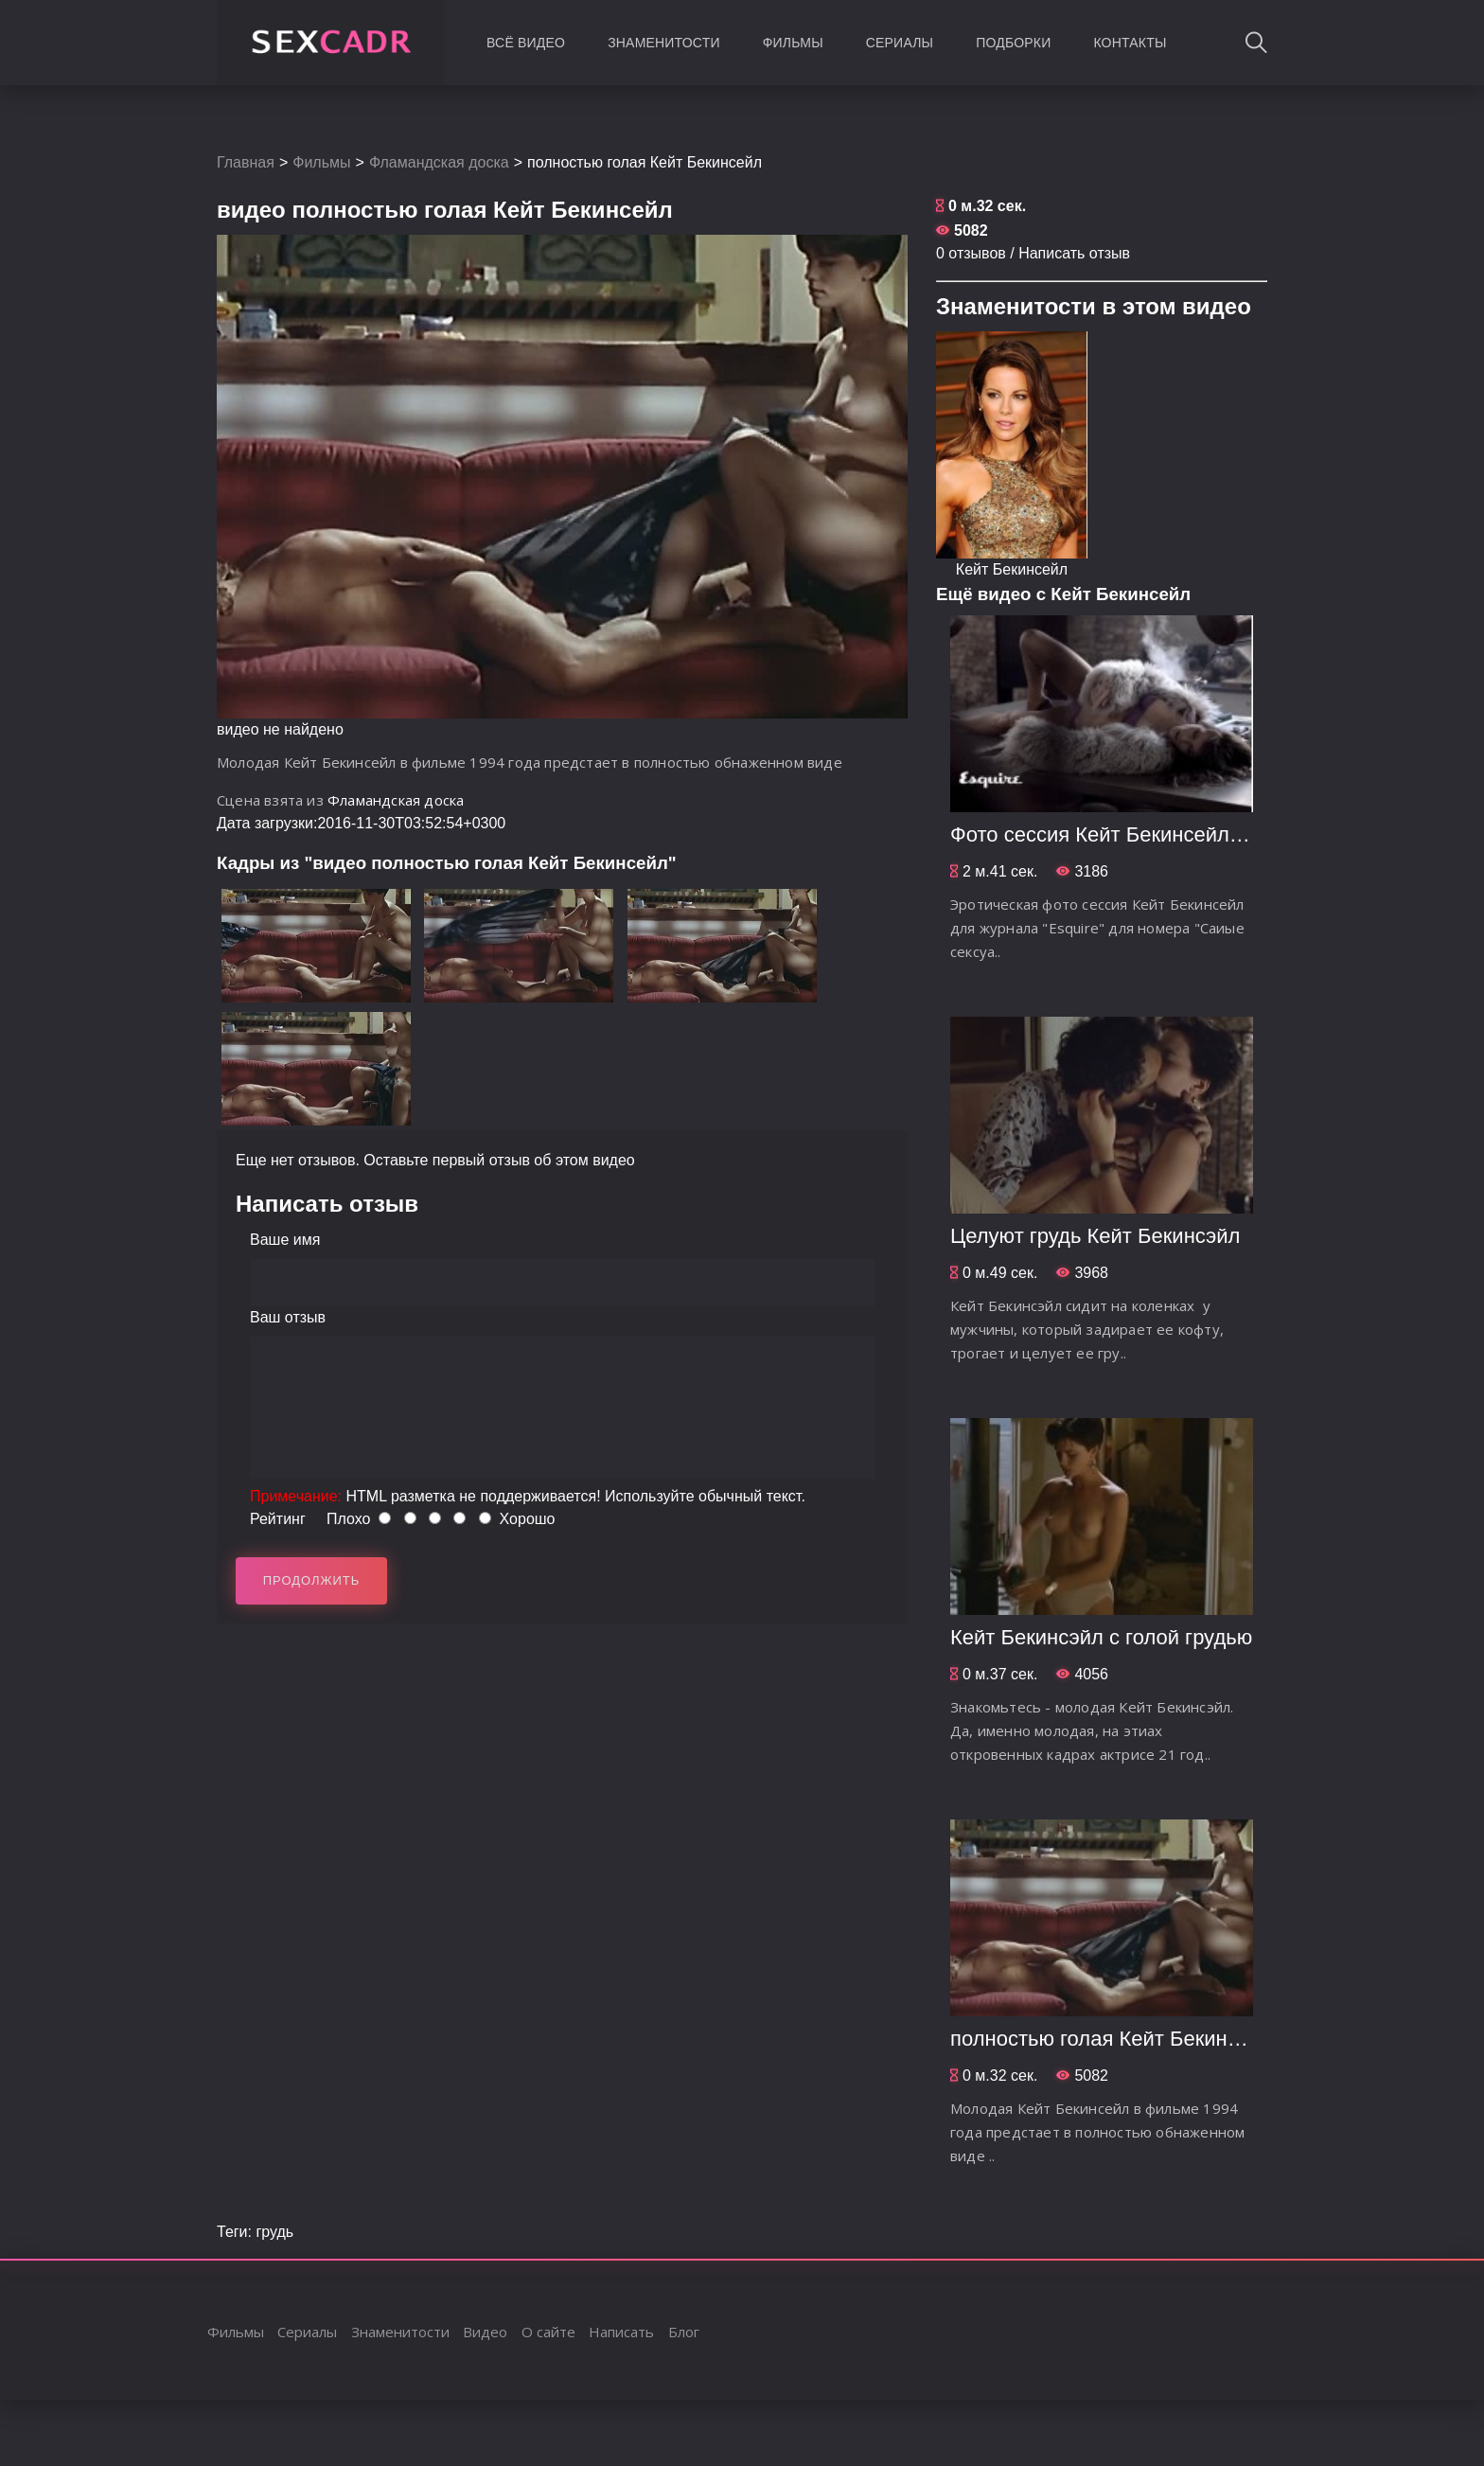 The width and height of the screenshot is (1484, 2466). I want to click on Видео, so click(485, 2331).